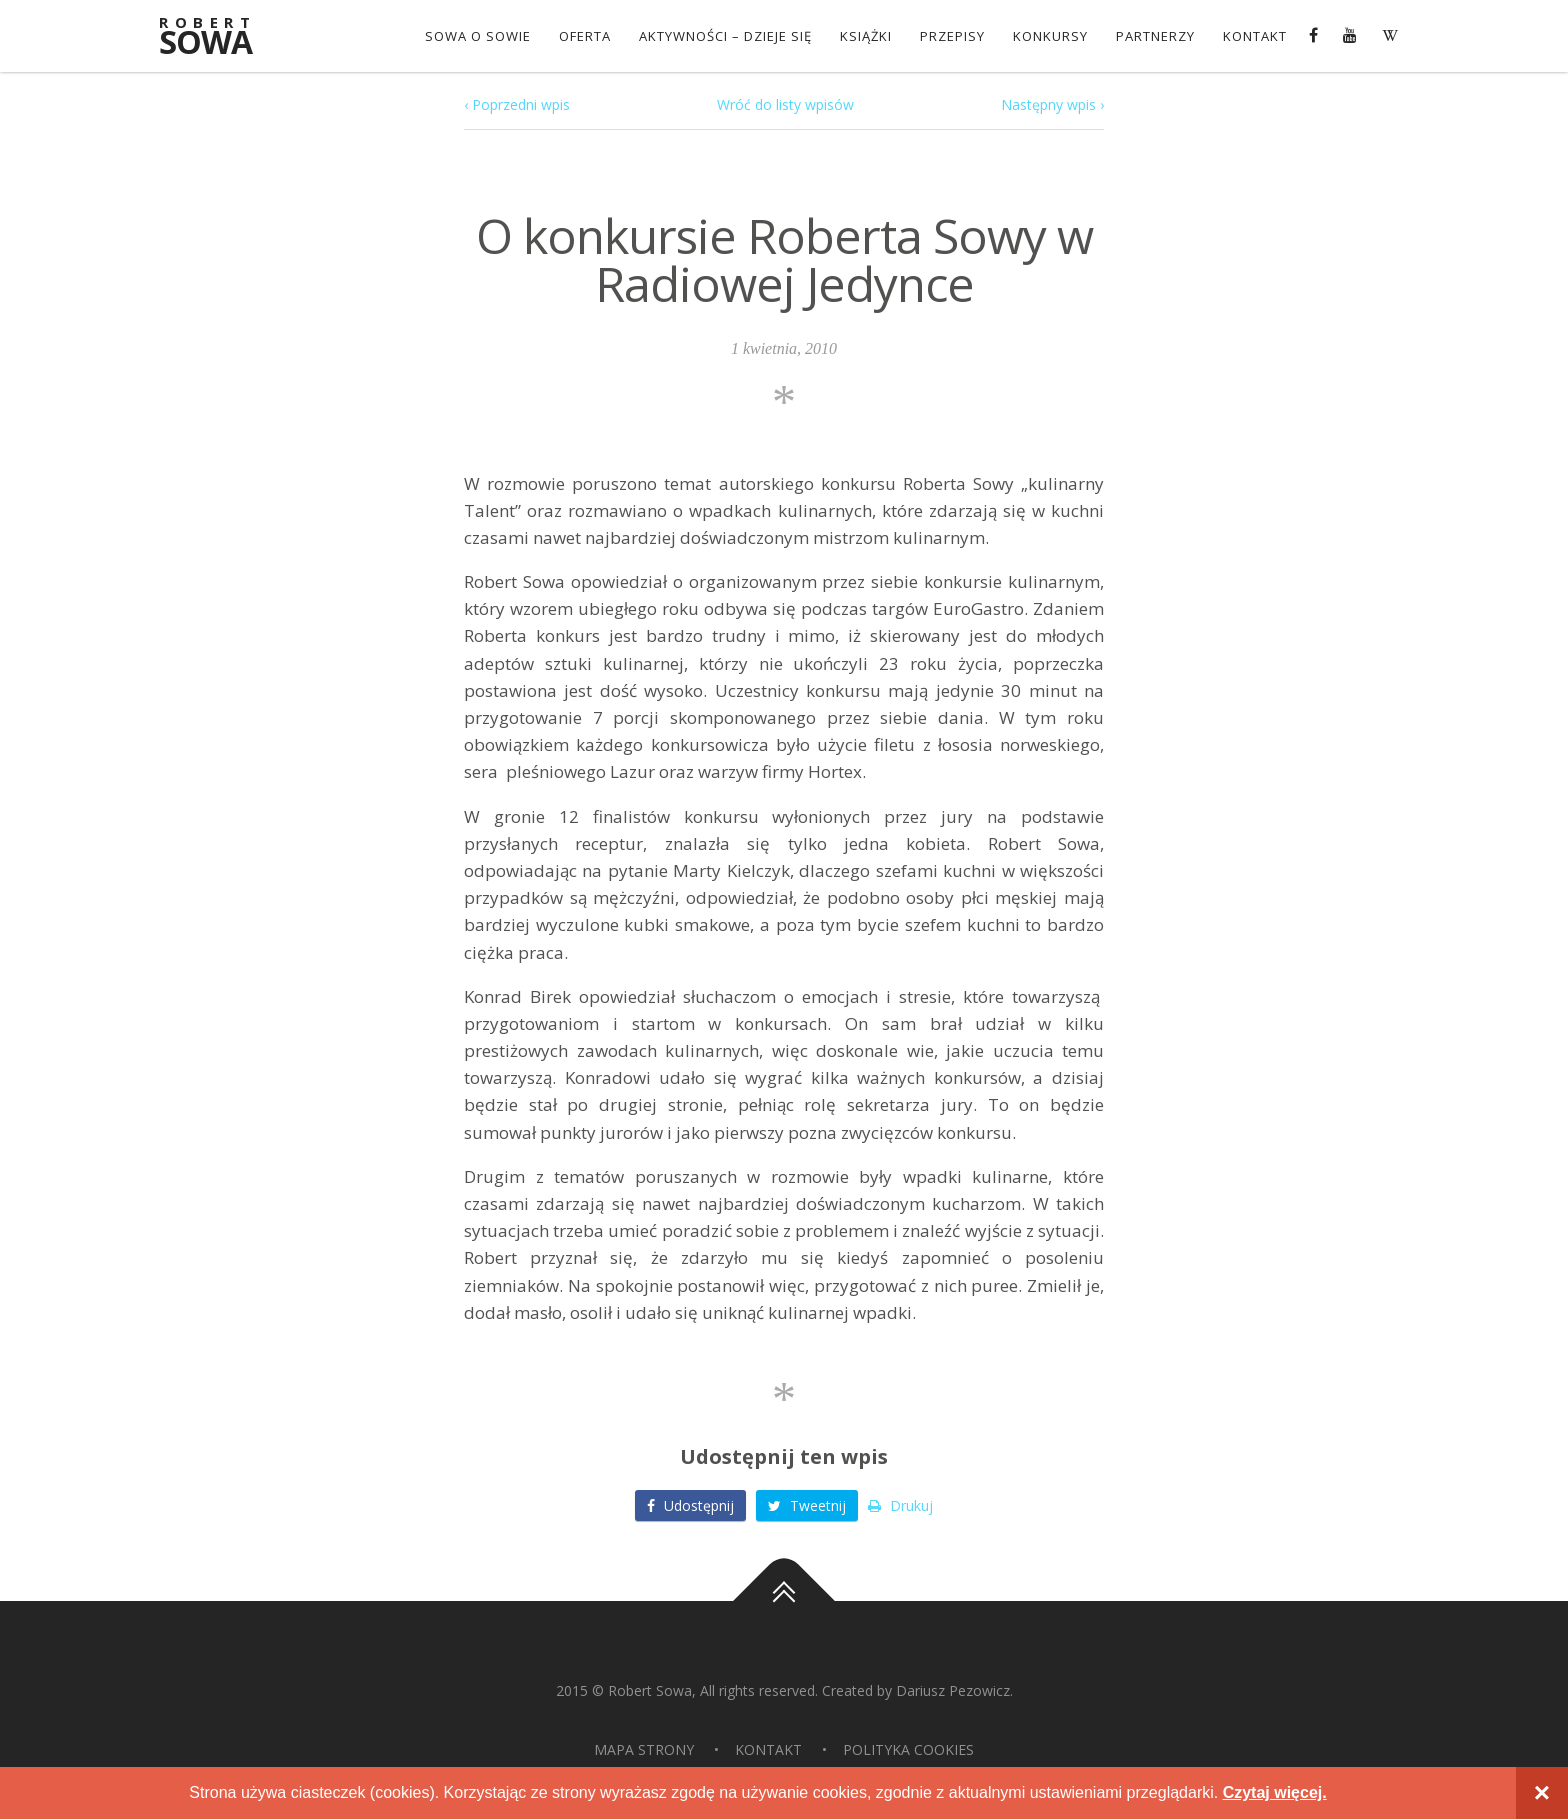 The image size is (1568, 1819). Describe the element at coordinates (517, 104) in the screenshot. I see `‹ Poprzedni wpis` at that location.